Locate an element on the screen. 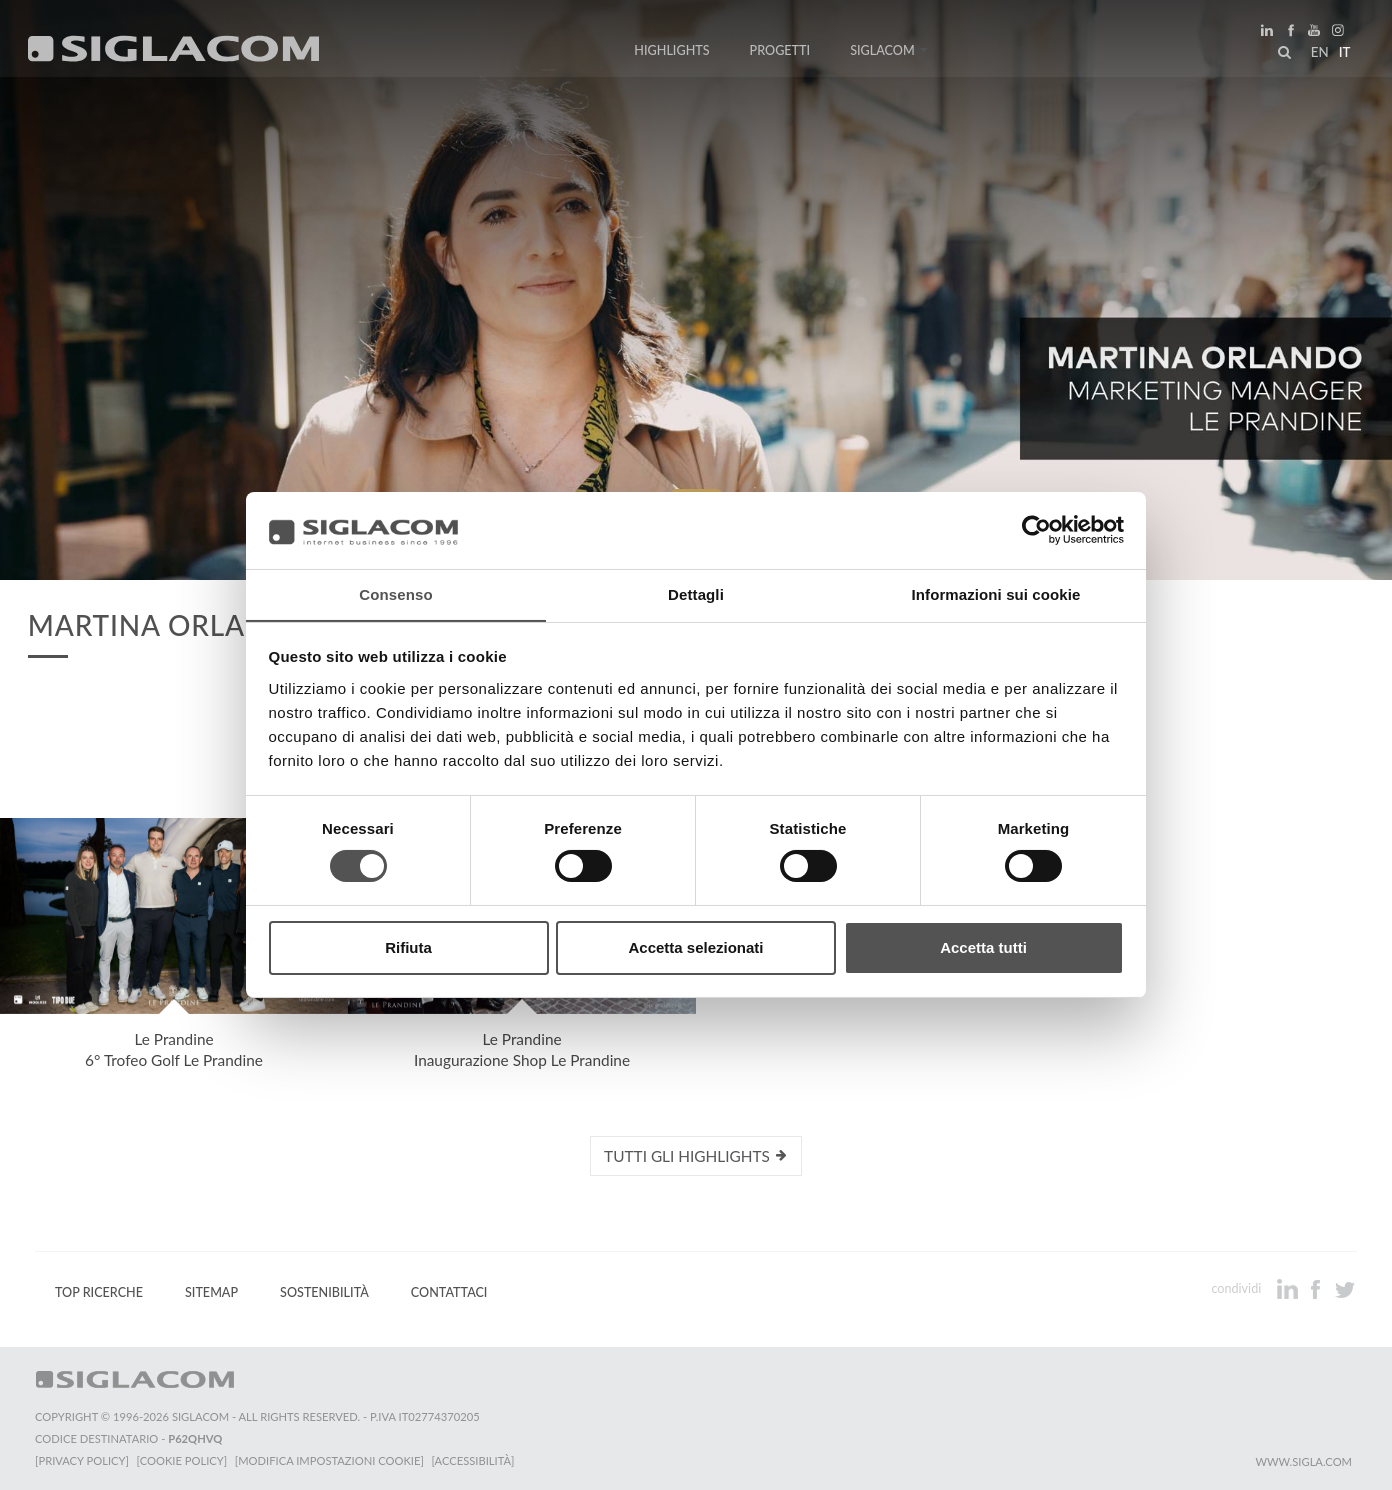 Image resolution: width=1392 pixels, height=1490 pixels. it is located at coordinates (1343, 54).